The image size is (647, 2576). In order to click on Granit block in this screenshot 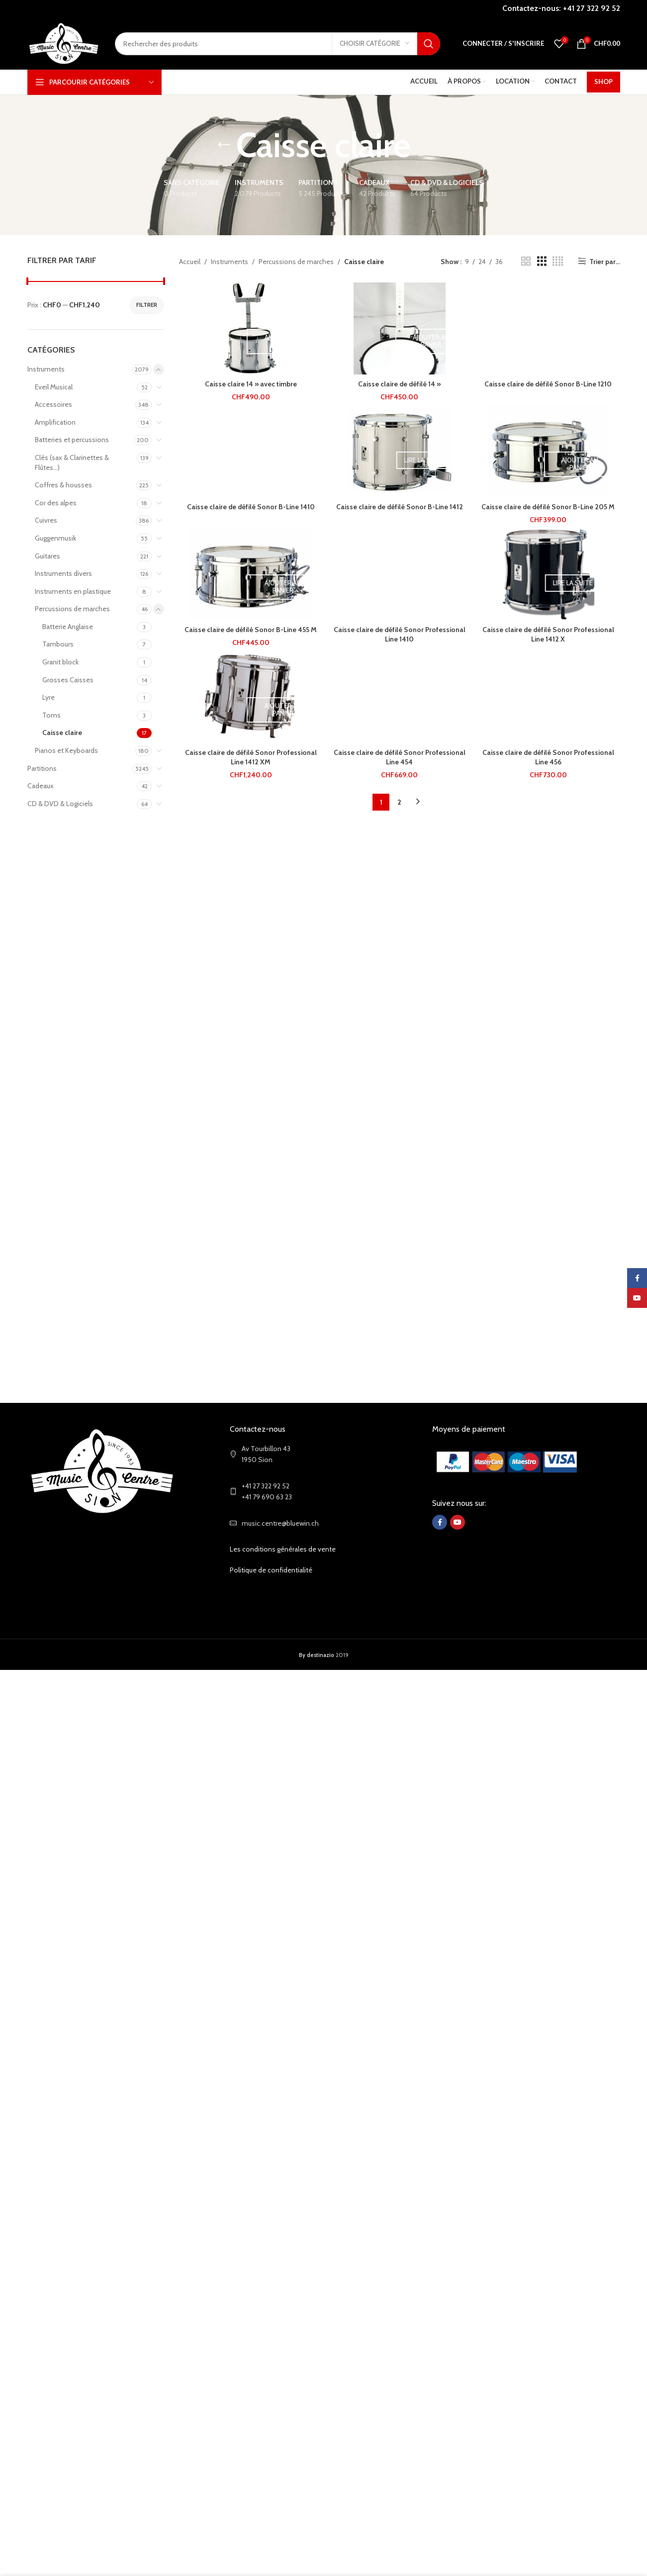, I will do `click(60, 661)`.